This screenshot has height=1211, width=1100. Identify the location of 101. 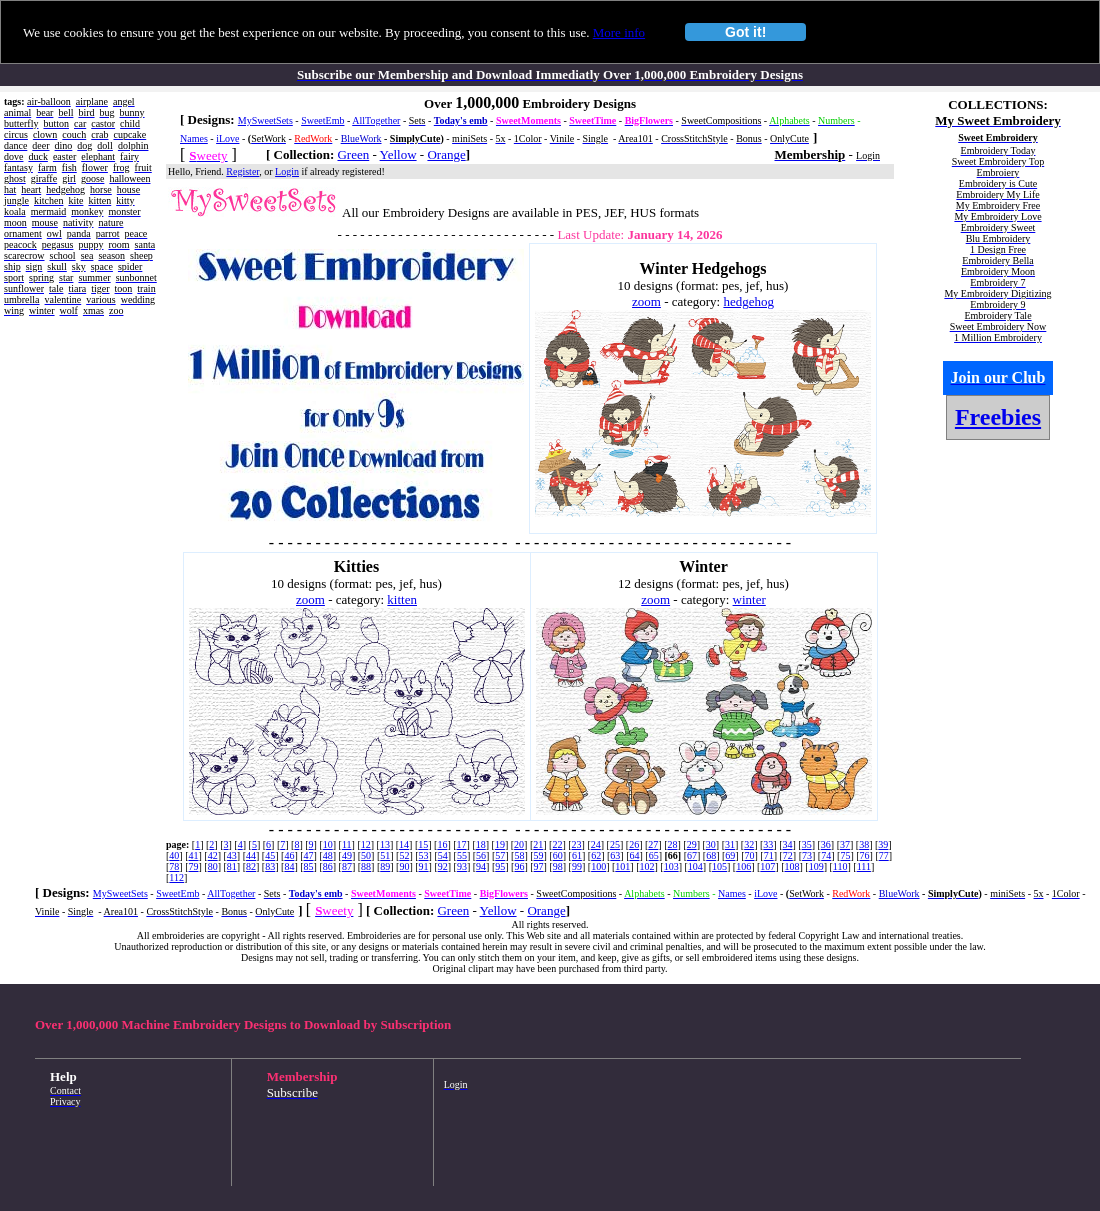
(622, 866).